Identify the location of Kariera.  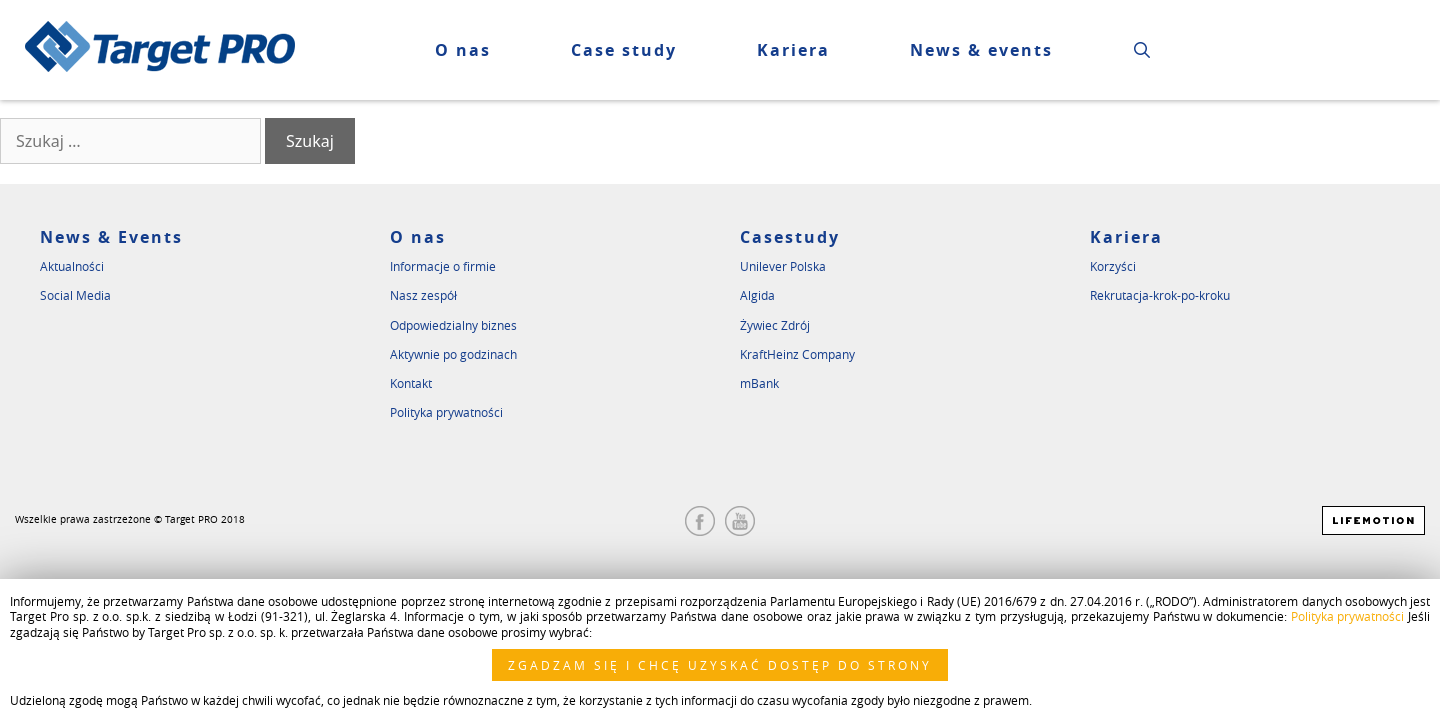
(1126, 237).